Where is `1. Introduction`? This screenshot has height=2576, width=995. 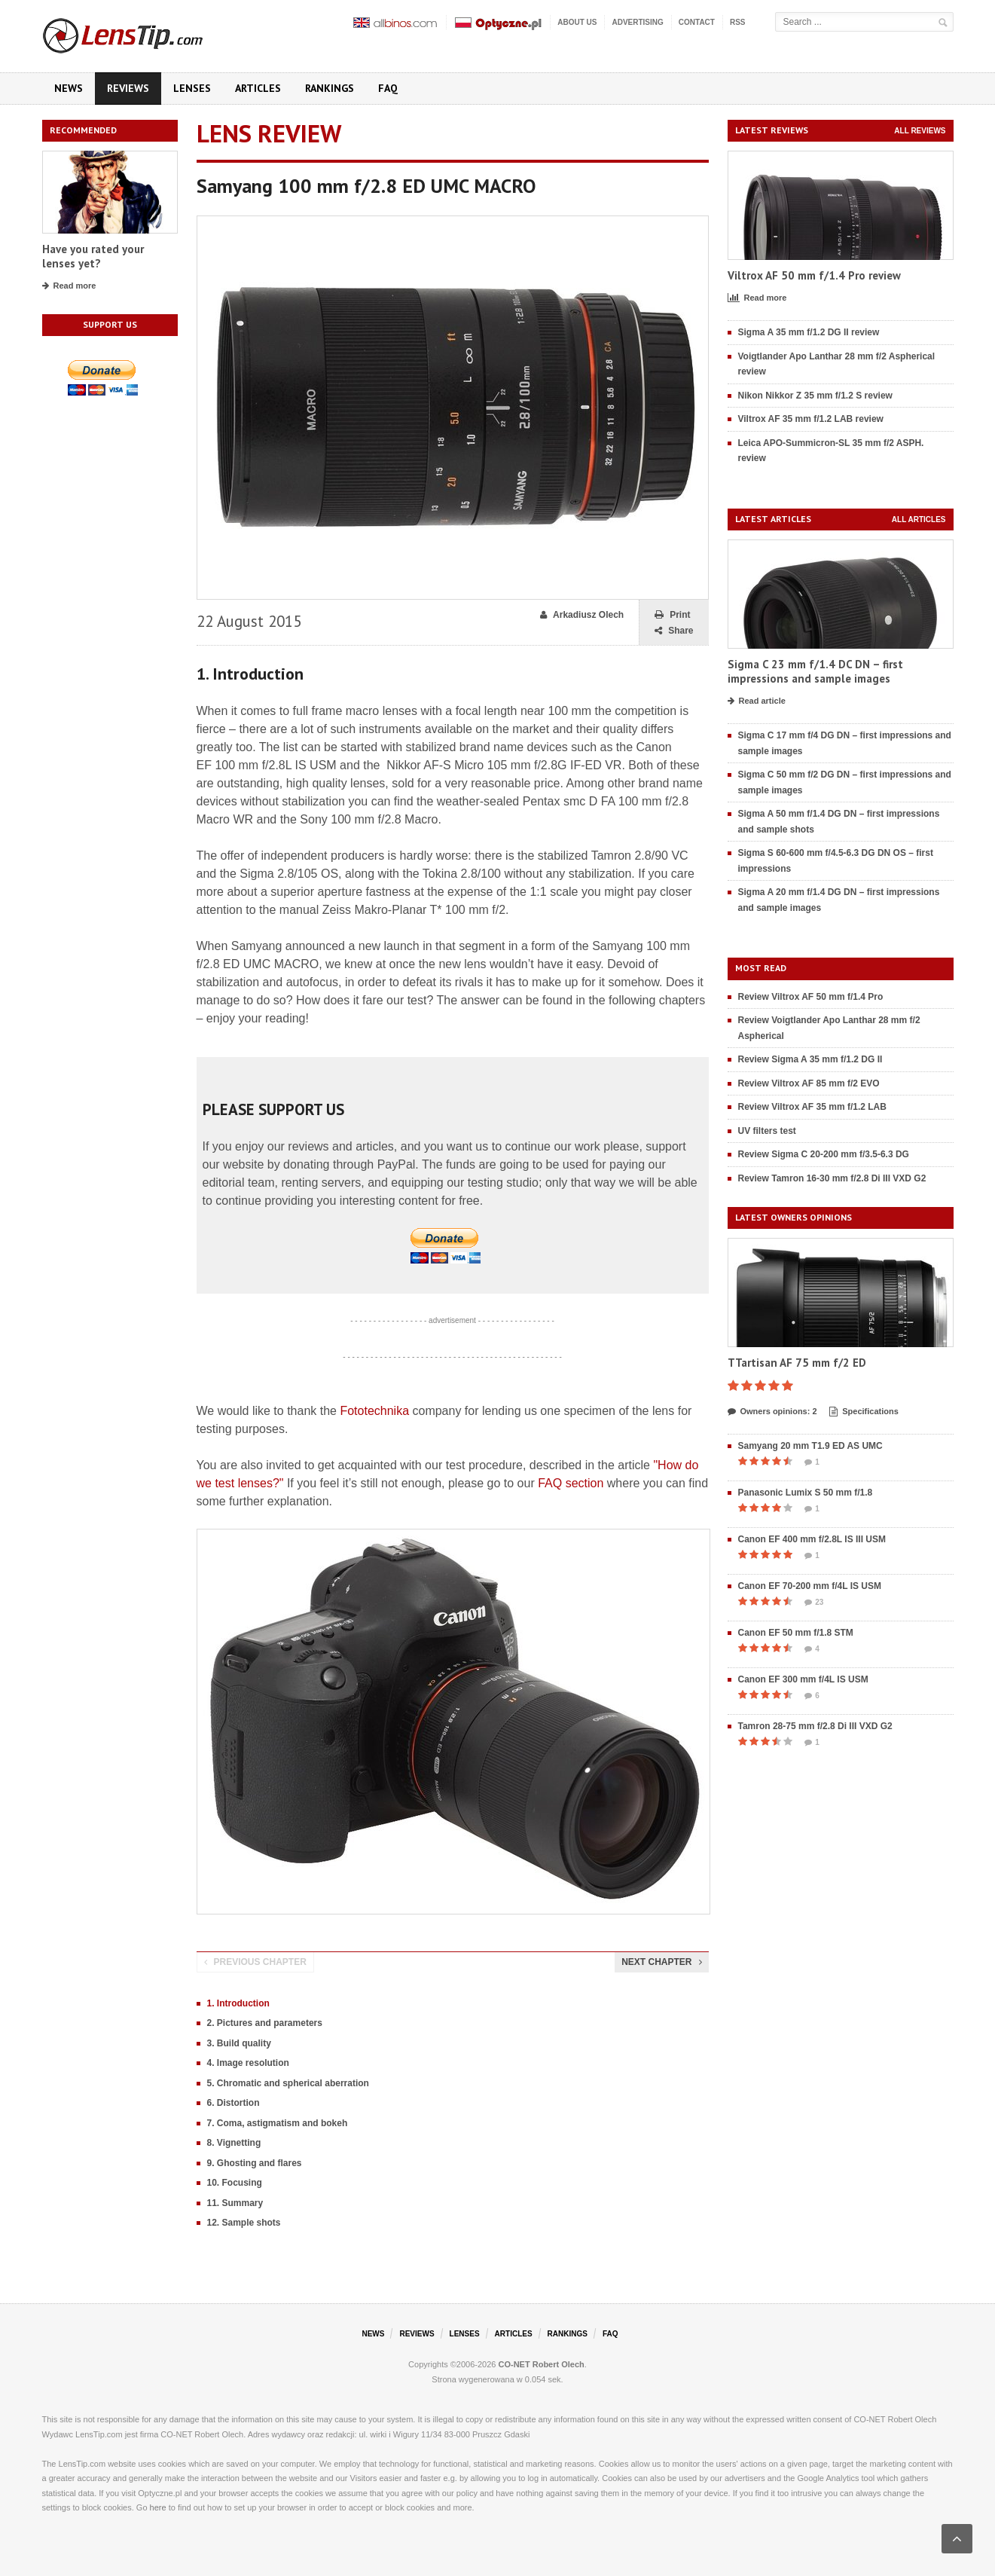 1. Introduction is located at coordinates (238, 2003).